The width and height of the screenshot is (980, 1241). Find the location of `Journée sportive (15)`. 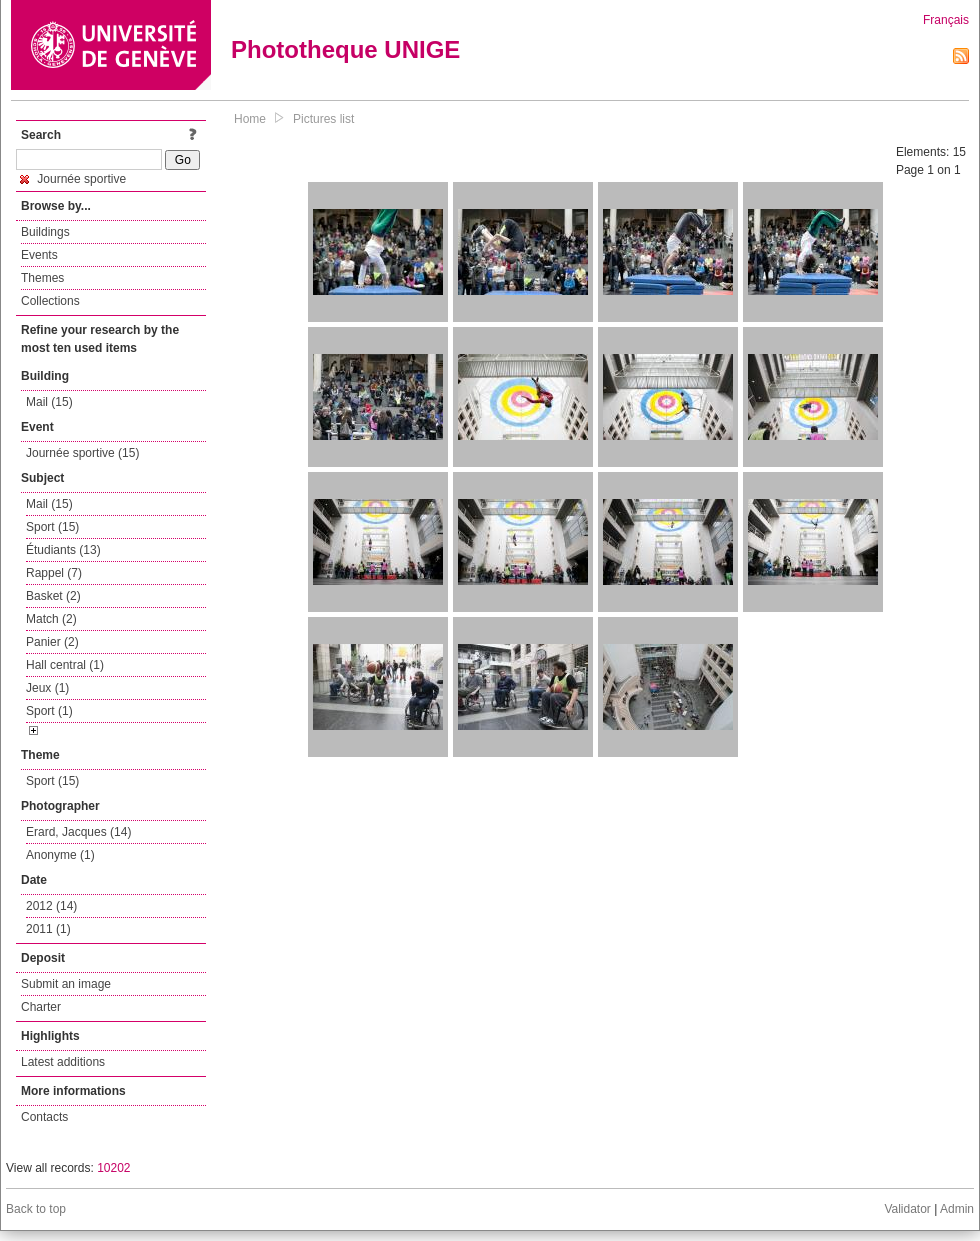

Journée sportive (15) is located at coordinates (82, 453).